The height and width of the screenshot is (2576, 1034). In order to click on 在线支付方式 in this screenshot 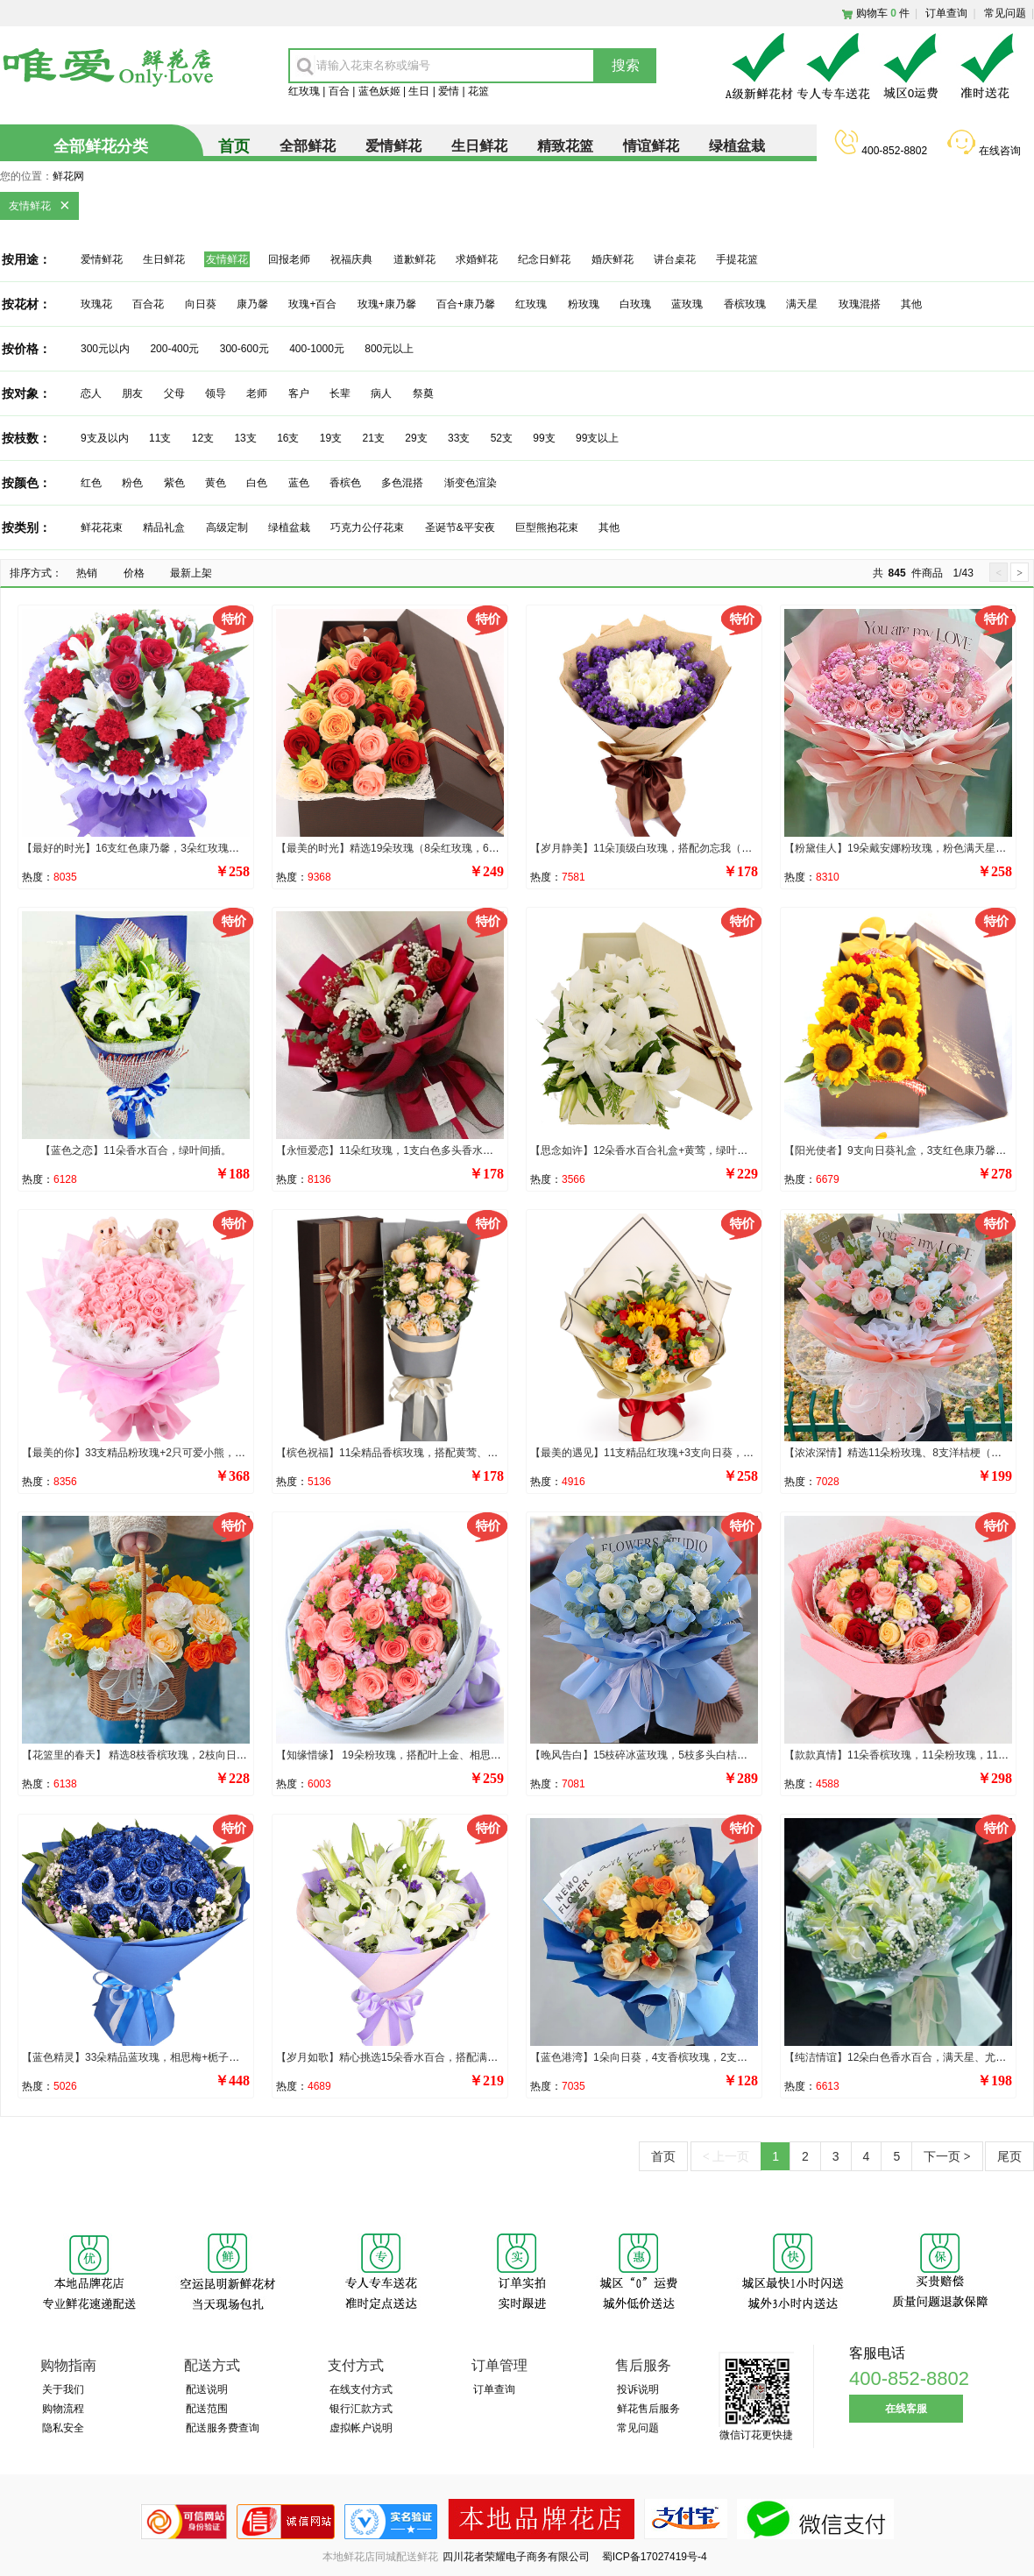, I will do `click(361, 2389)`.